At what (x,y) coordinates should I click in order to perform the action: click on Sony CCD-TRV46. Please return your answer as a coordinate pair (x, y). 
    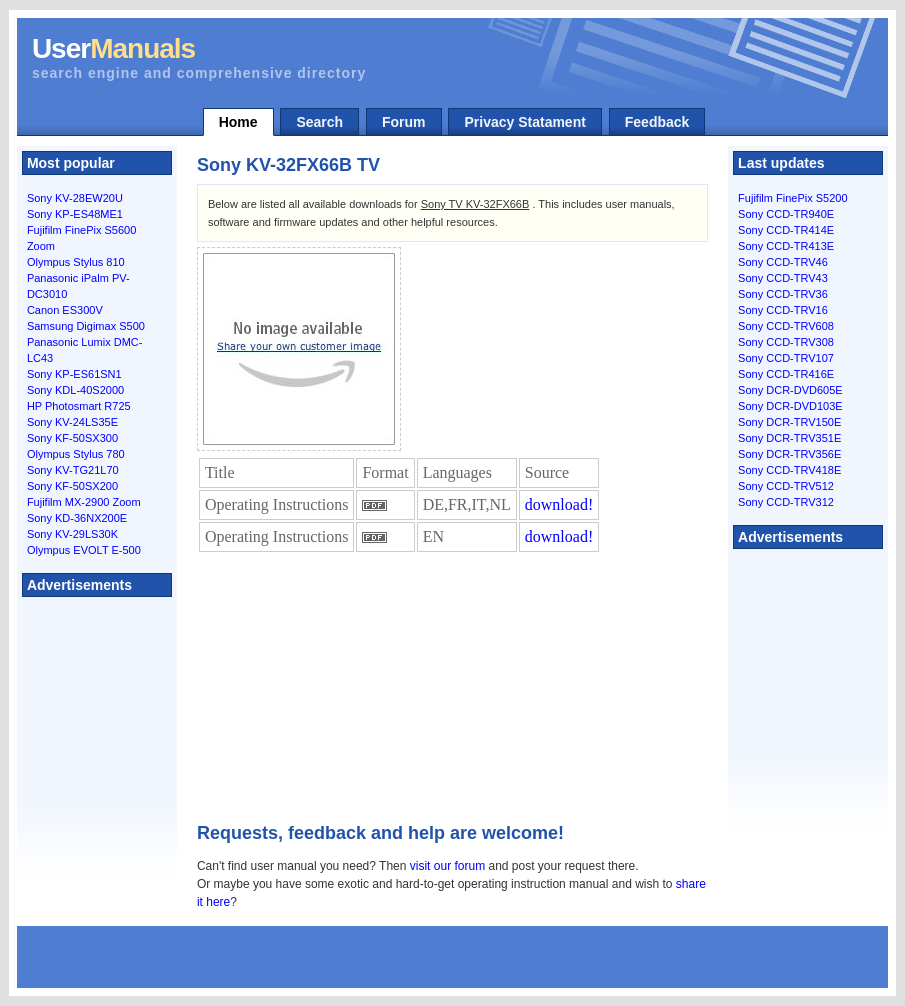
    Looking at the image, I should click on (783, 262).